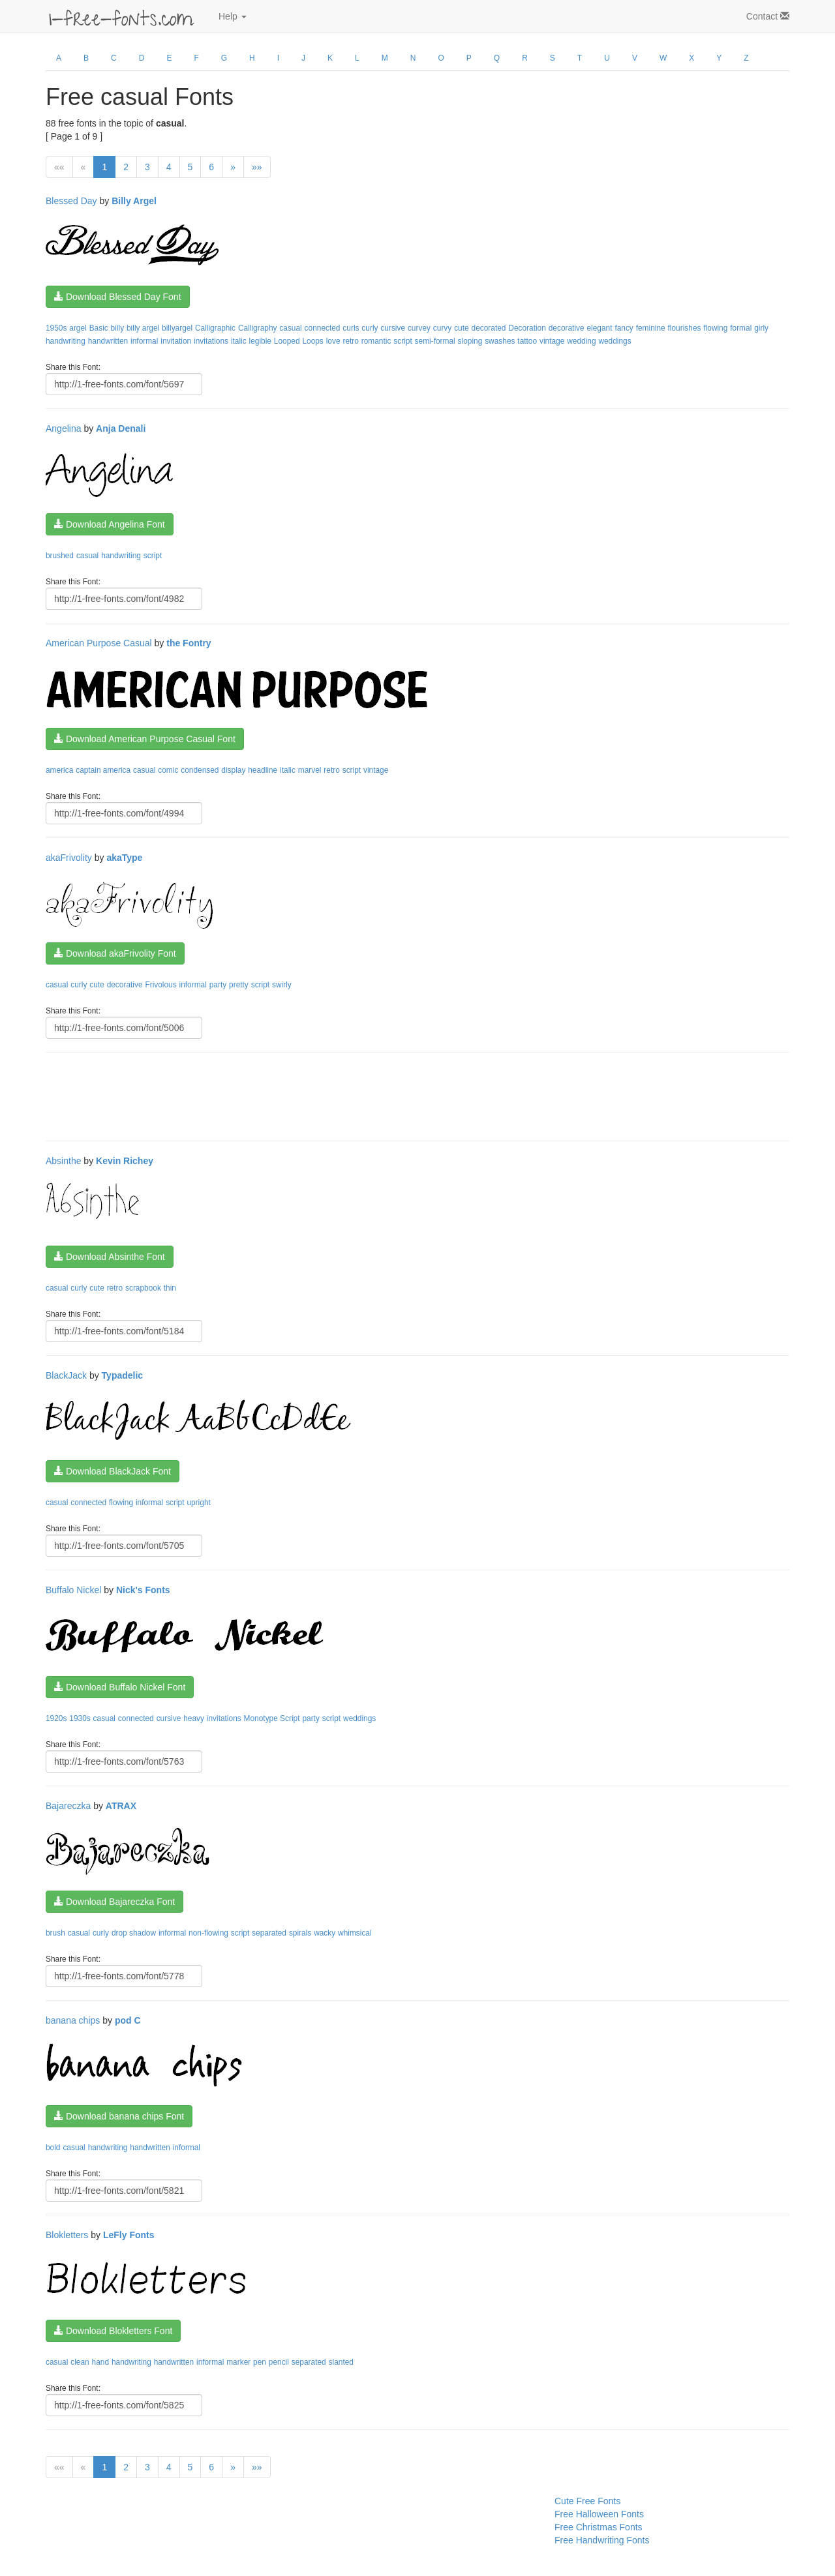  I want to click on Free Handwriting Fonts, so click(602, 2540).